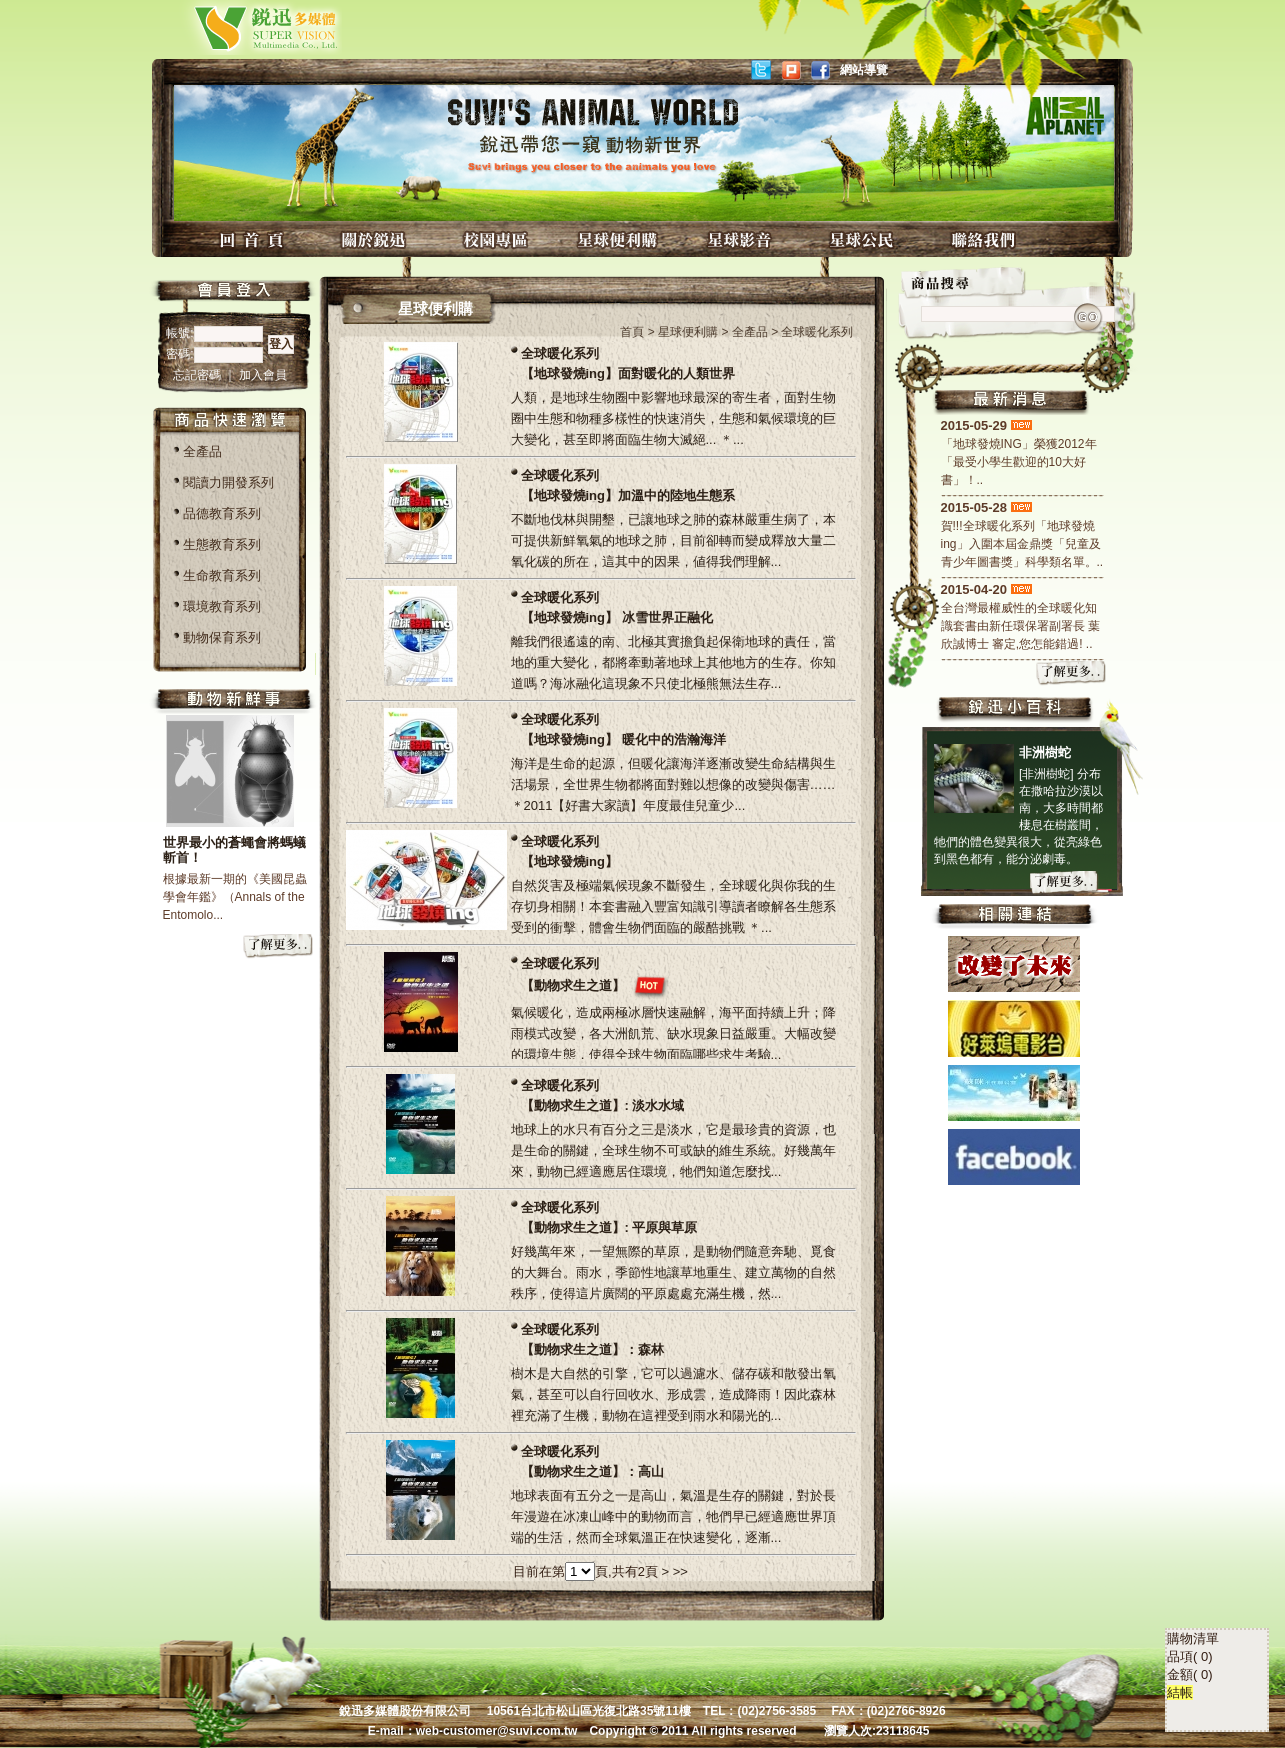 This screenshot has height=1748, width=1285. What do you see at coordinates (742, 239) in the screenshot?
I see `星球影音` at bounding box center [742, 239].